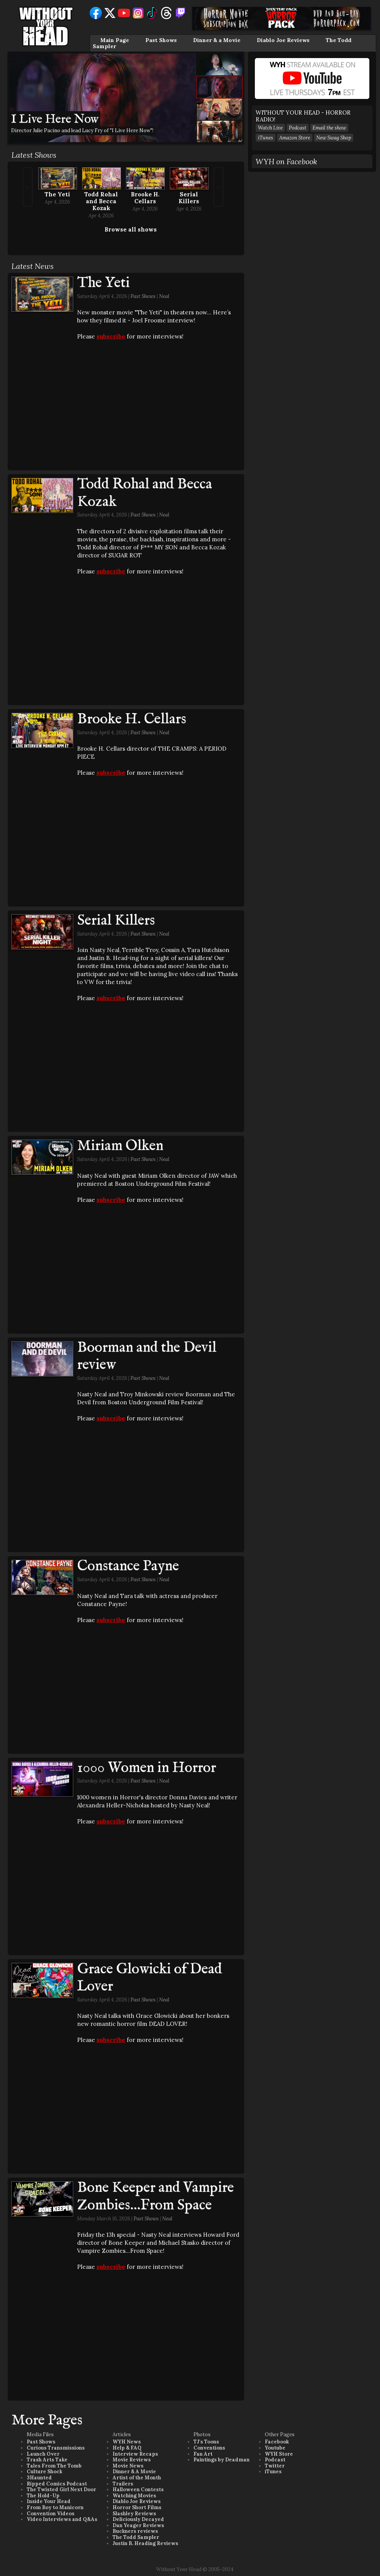 The image size is (380, 2576). I want to click on Boorman and the Devil review, so click(146, 1357).